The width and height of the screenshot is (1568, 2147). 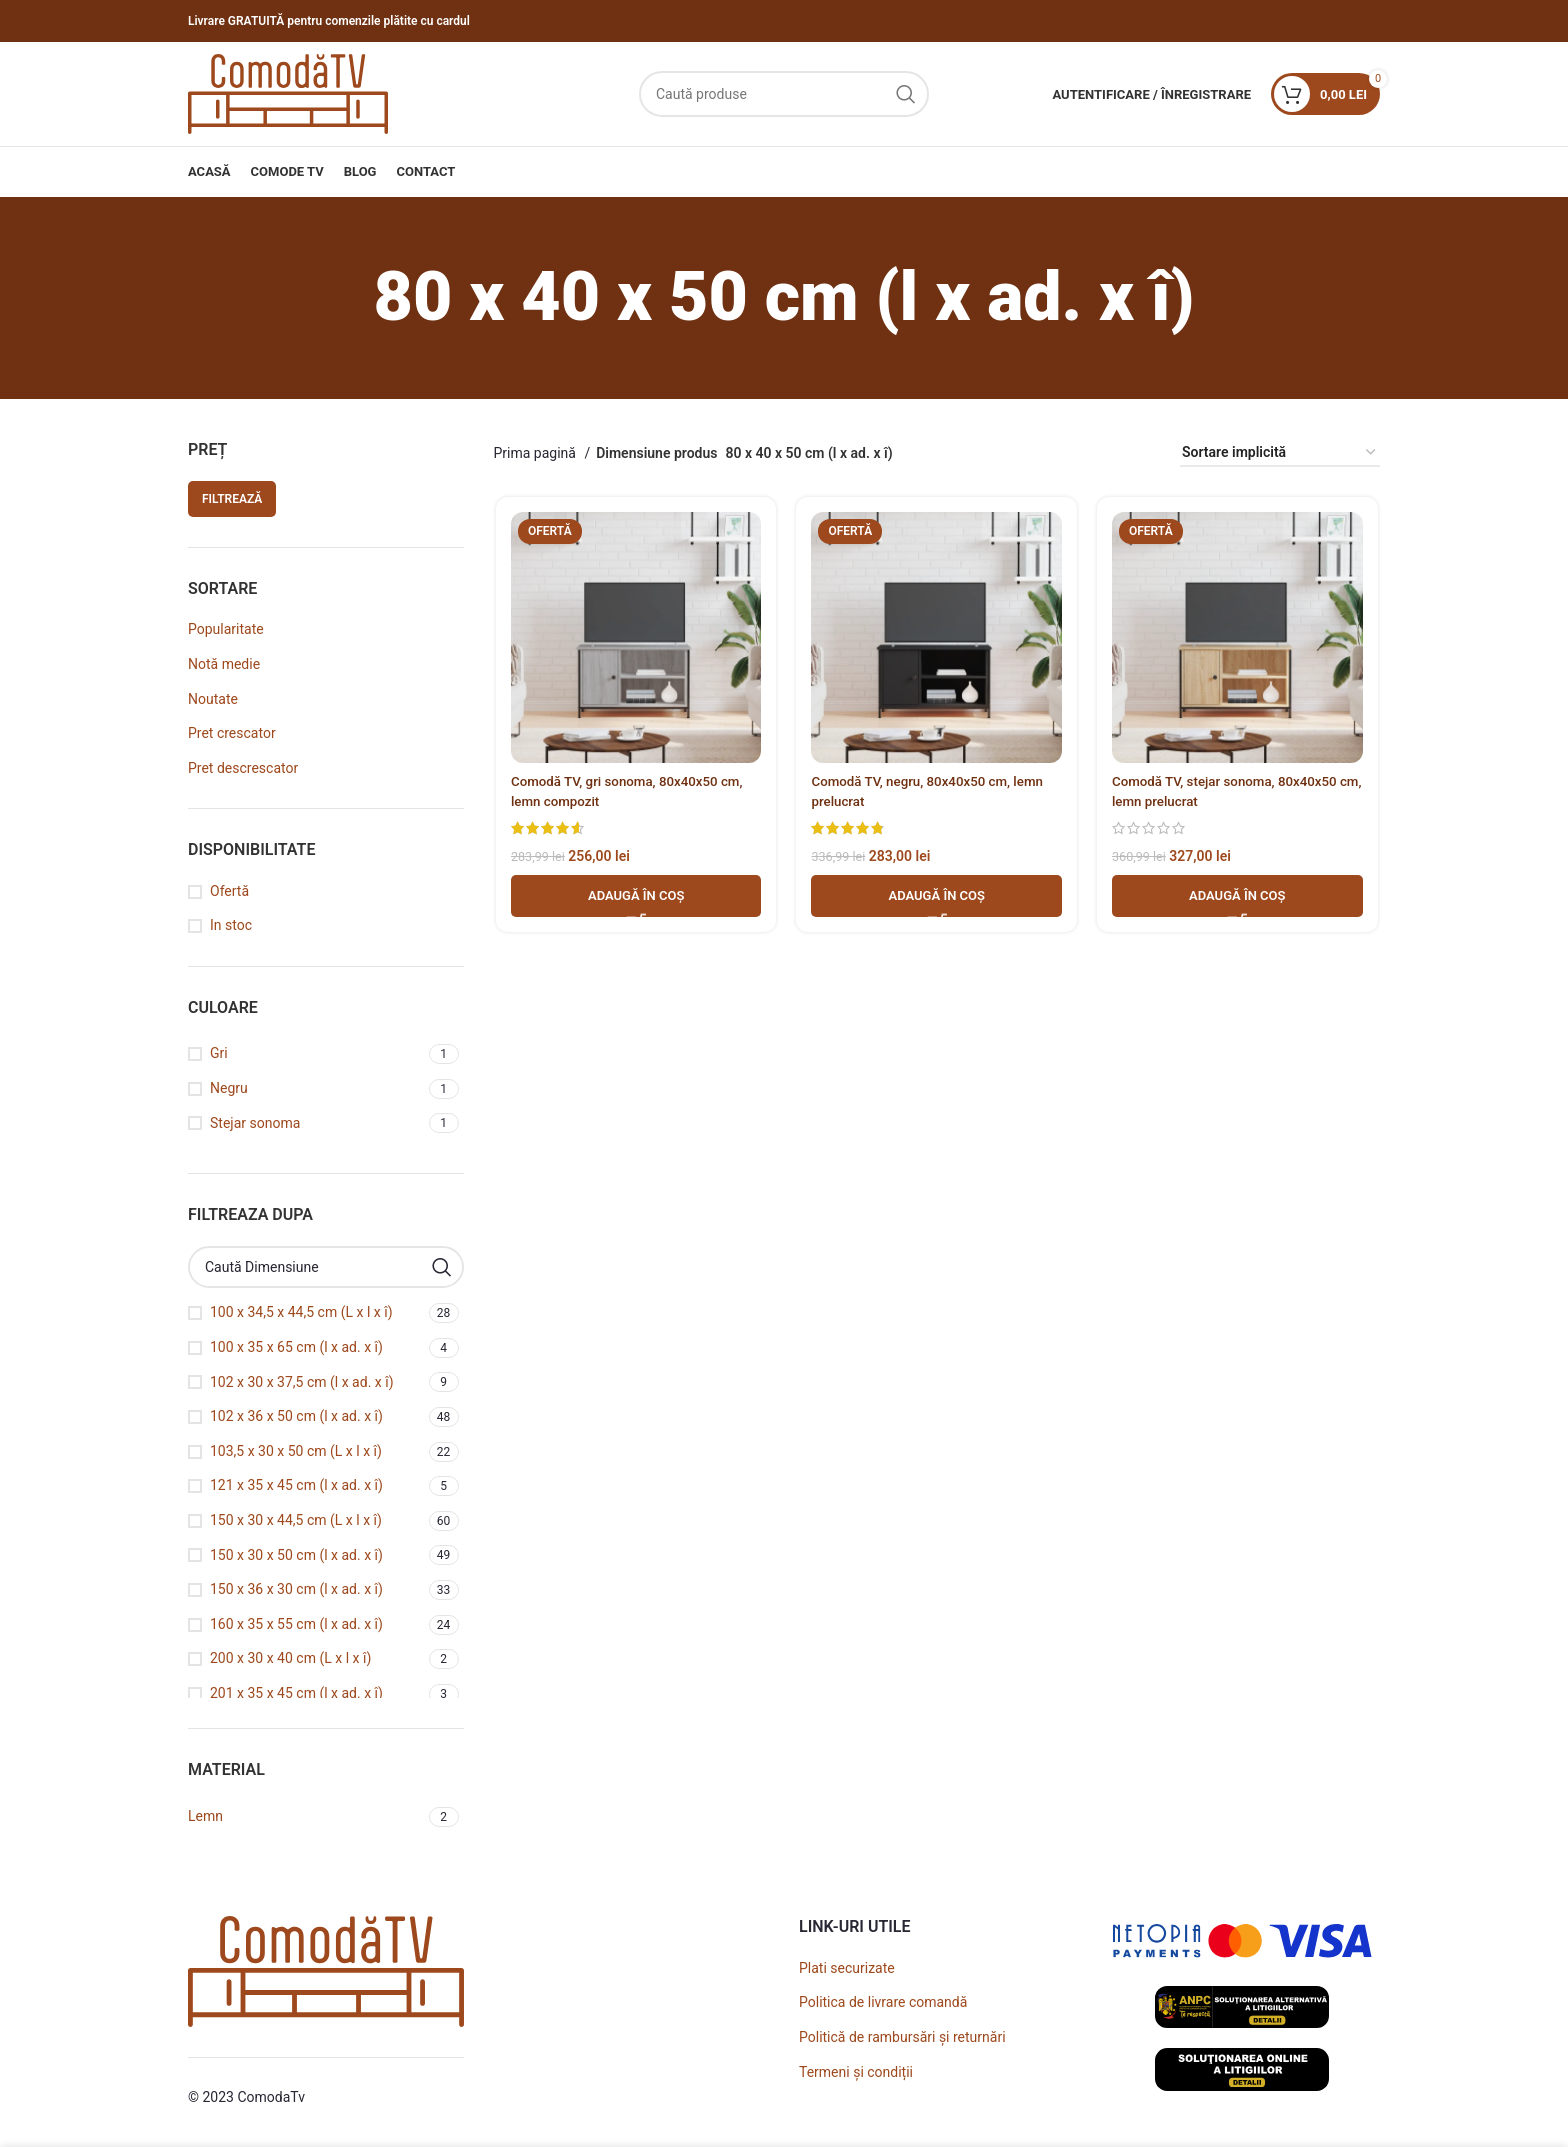 What do you see at coordinates (847, 1968) in the screenshot?
I see `Plati securizate` at bounding box center [847, 1968].